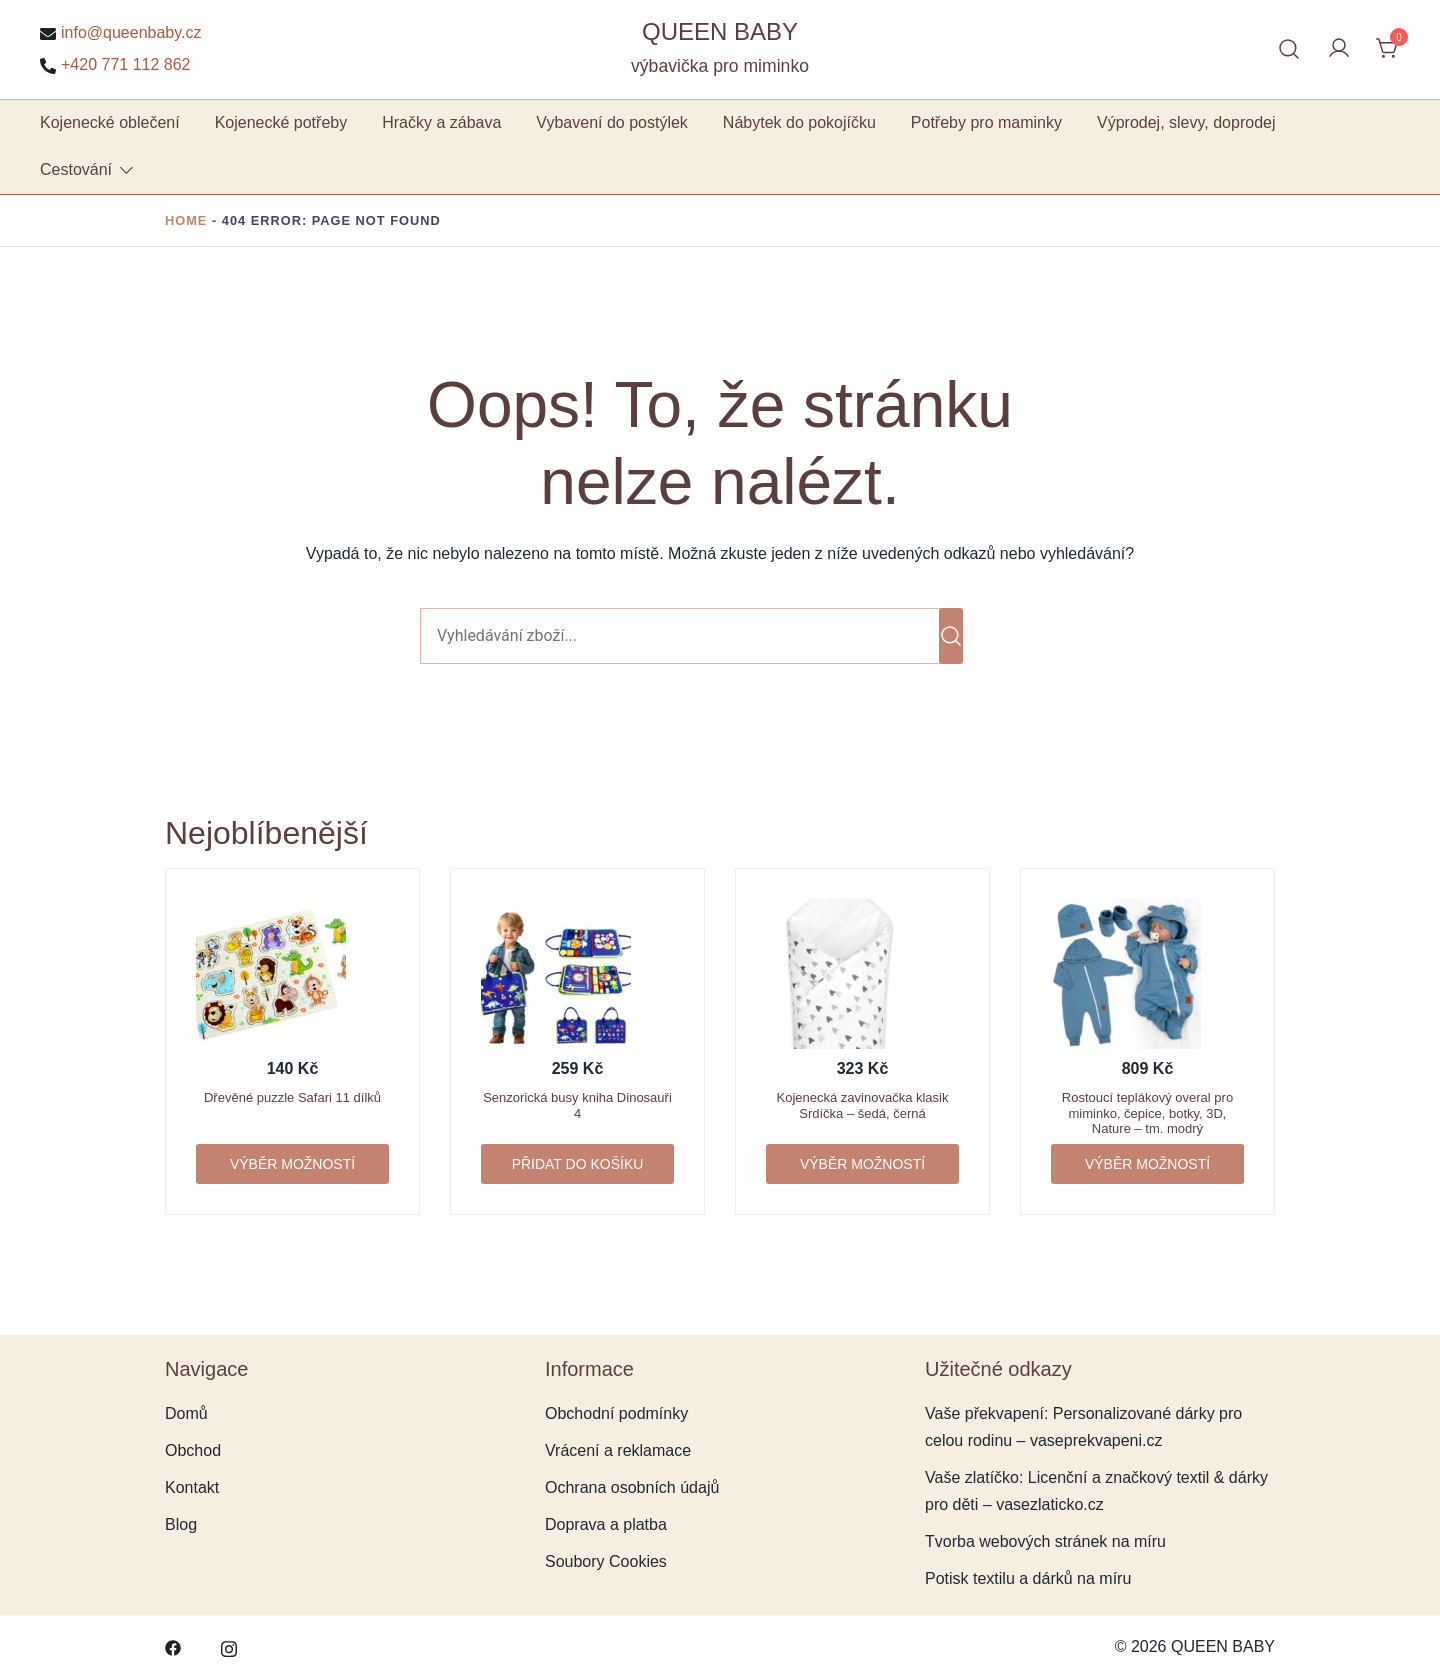 This screenshot has width=1440, height=1679. Describe the element at coordinates (1045, 1541) in the screenshot. I see `Tvorba webových stránek na míru` at that location.